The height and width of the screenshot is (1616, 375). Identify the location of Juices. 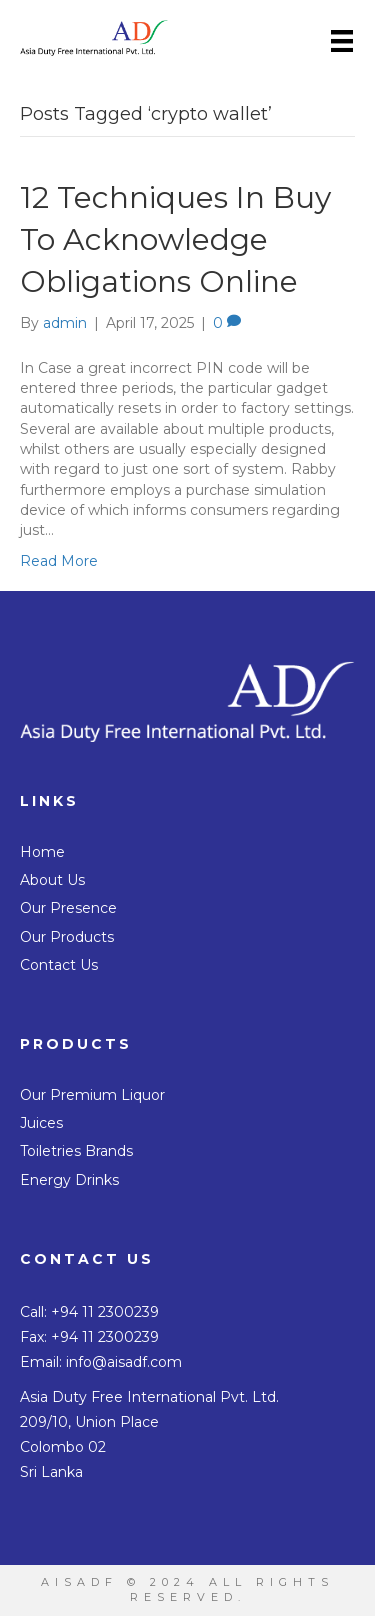
(41, 1123).